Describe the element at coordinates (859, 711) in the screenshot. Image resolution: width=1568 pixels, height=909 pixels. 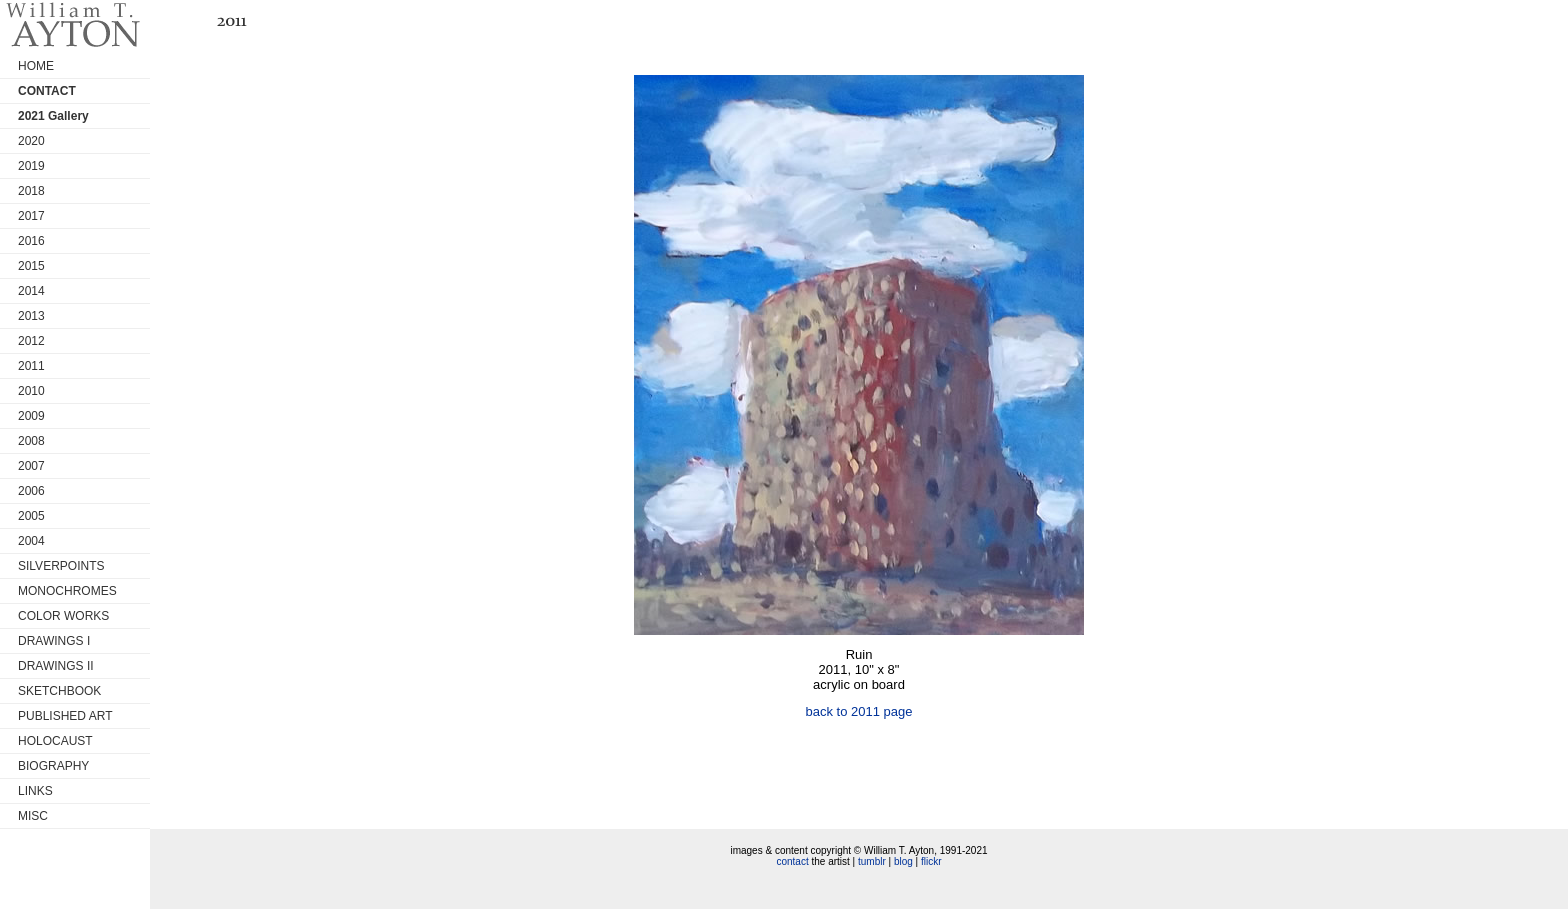
I see `back to 2011 page` at that location.